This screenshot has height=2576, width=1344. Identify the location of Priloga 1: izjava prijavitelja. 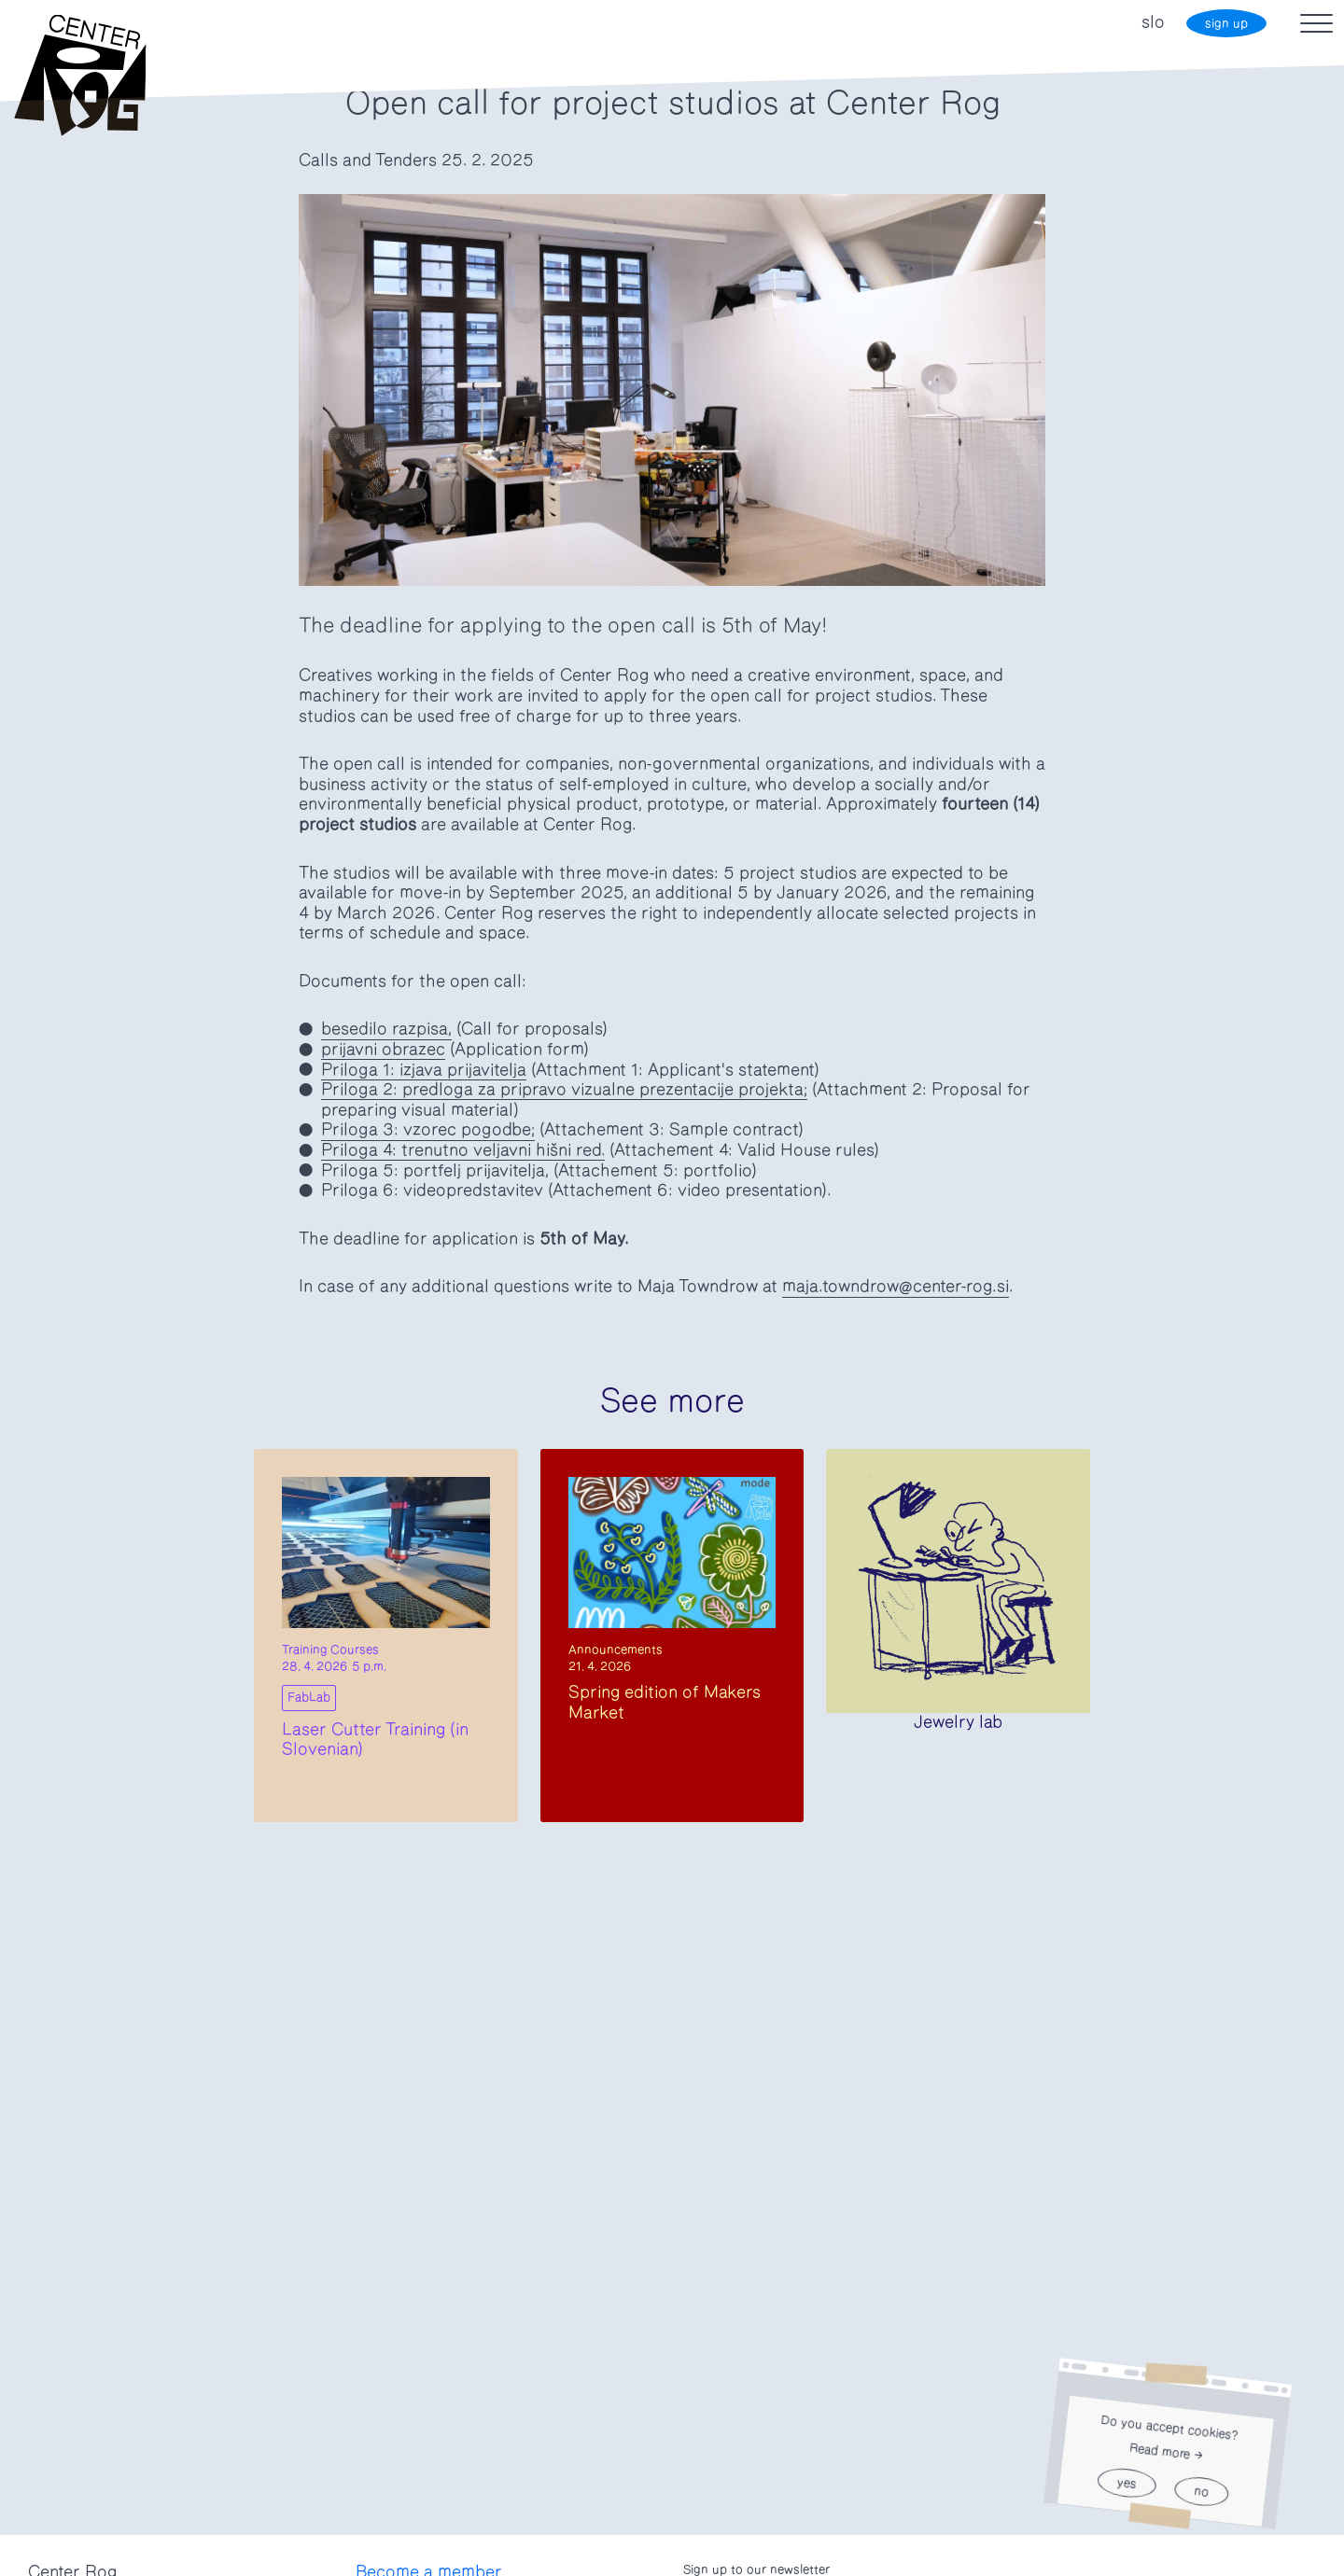
(423, 1070).